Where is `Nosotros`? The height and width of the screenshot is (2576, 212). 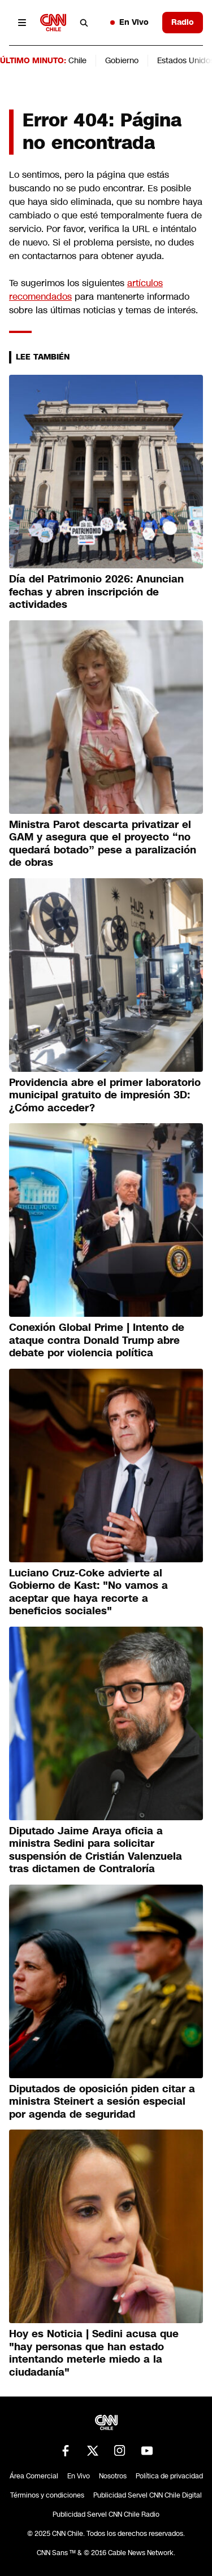
Nosotros is located at coordinates (113, 2476).